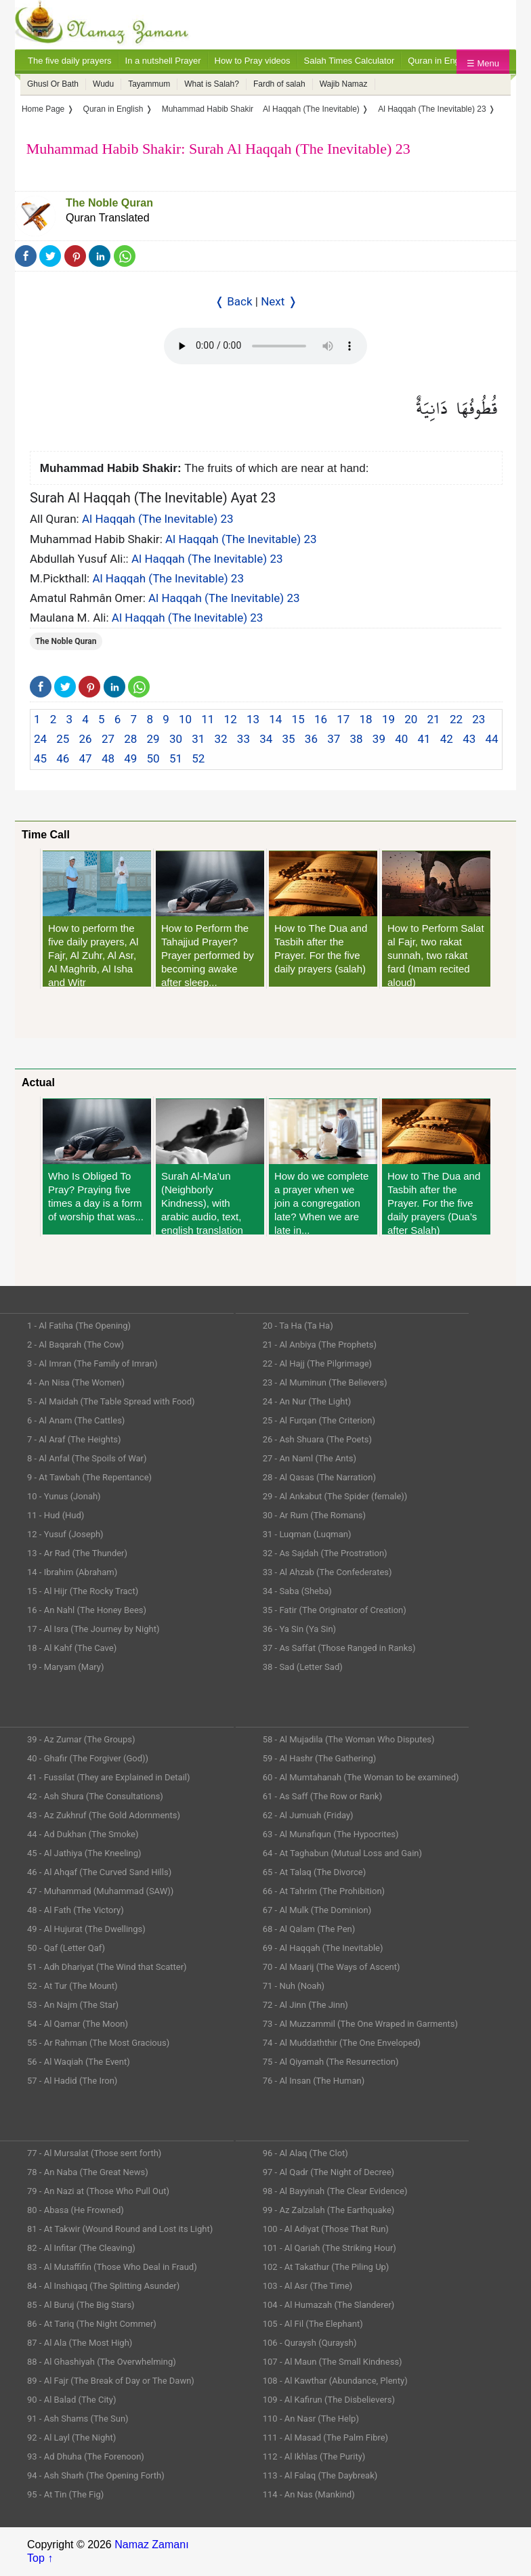  What do you see at coordinates (78, 2062) in the screenshot?
I see `56 - Al Waqiah (The Event)` at bounding box center [78, 2062].